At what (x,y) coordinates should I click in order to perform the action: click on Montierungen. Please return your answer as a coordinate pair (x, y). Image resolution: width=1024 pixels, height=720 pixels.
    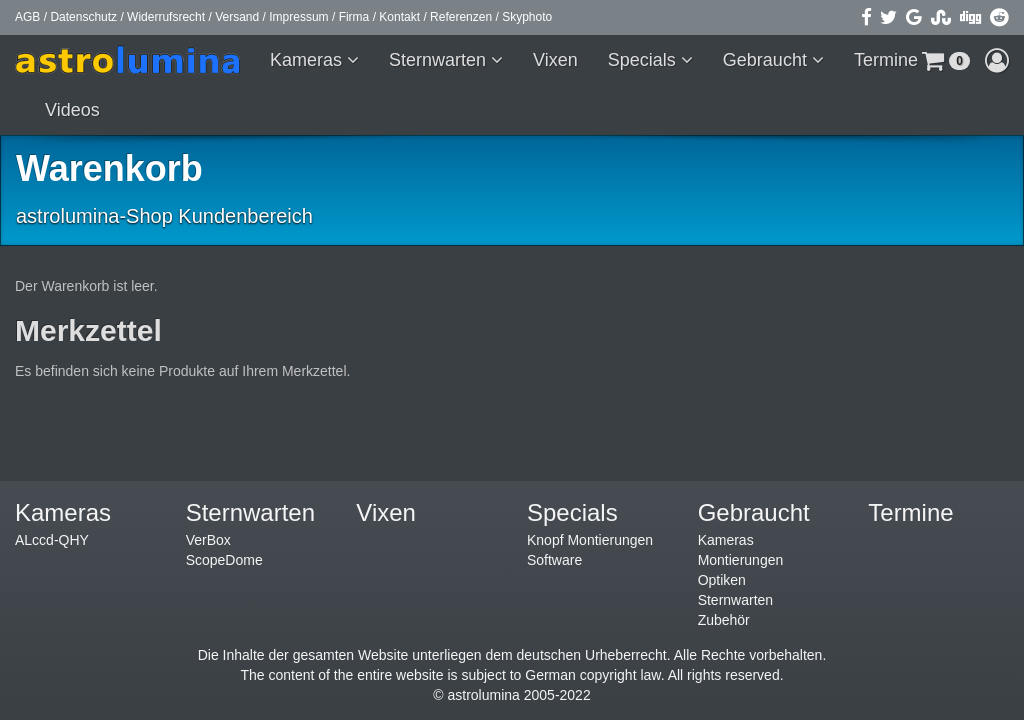
    Looking at the image, I should click on (741, 560).